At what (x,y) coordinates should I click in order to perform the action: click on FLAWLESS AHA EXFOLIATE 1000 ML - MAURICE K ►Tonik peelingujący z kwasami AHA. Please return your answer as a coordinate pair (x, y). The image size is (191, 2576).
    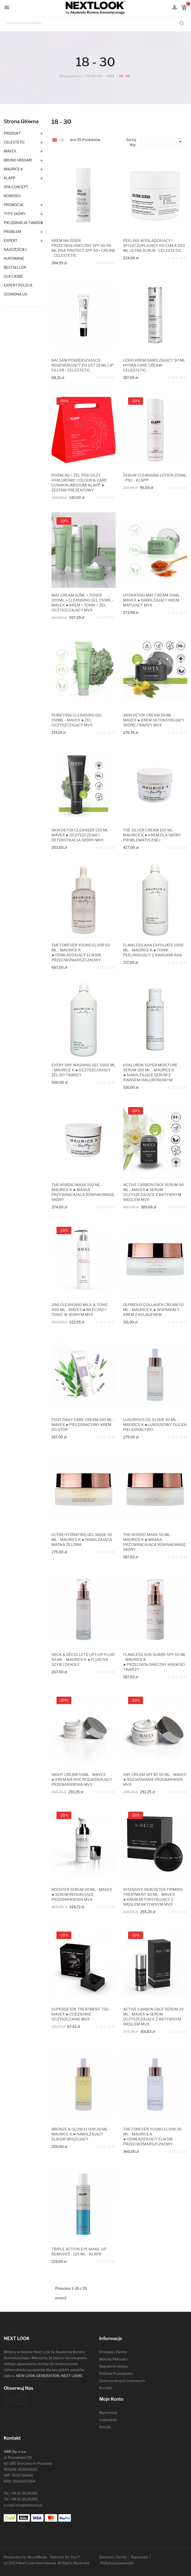
    Looking at the image, I should click on (153, 950).